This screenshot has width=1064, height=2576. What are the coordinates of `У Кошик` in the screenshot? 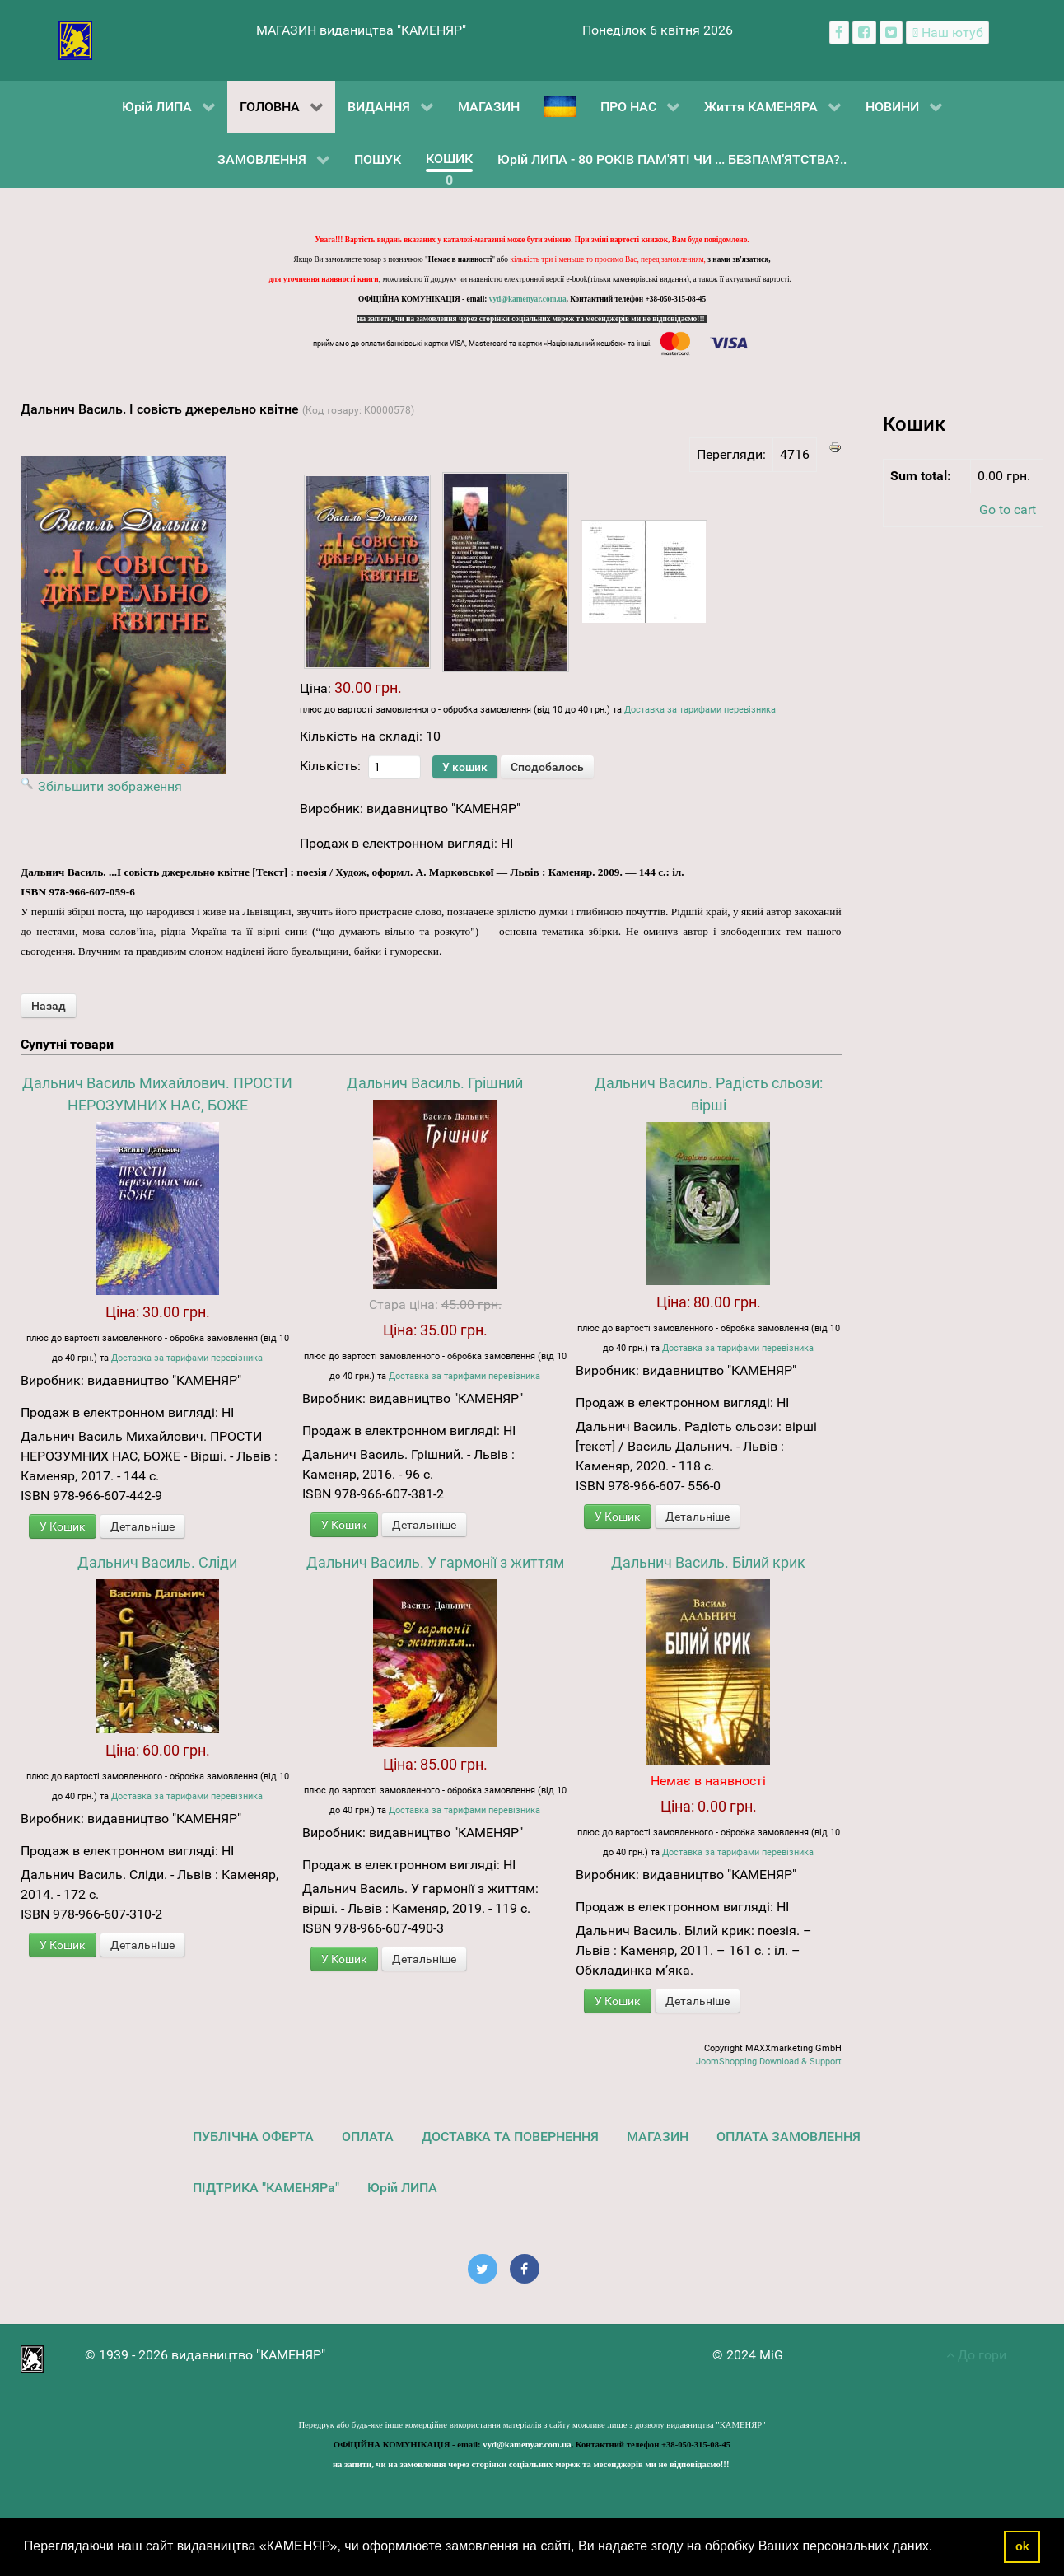 It's located at (63, 1526).